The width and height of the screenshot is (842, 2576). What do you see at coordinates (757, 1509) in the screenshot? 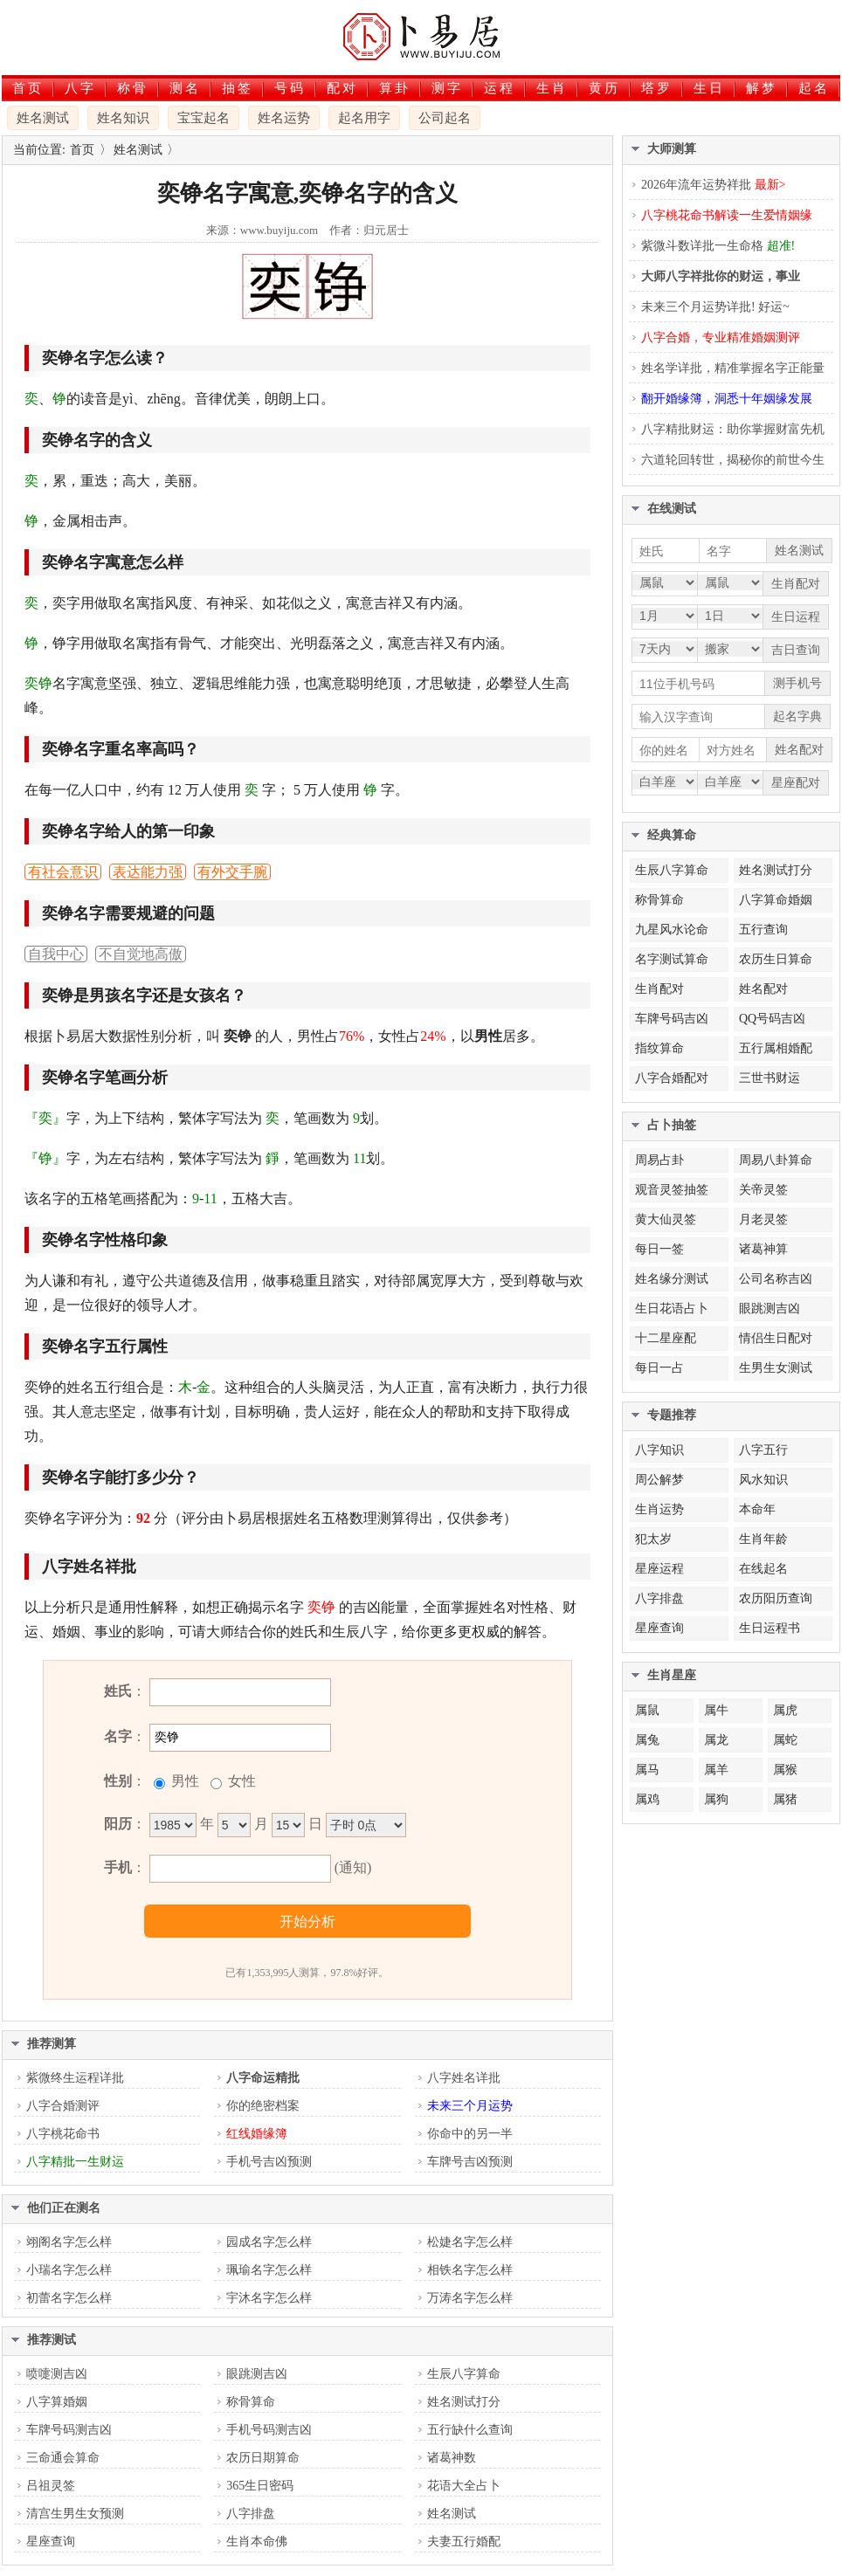
I see `本命年` at bounding box center [757, 1509].